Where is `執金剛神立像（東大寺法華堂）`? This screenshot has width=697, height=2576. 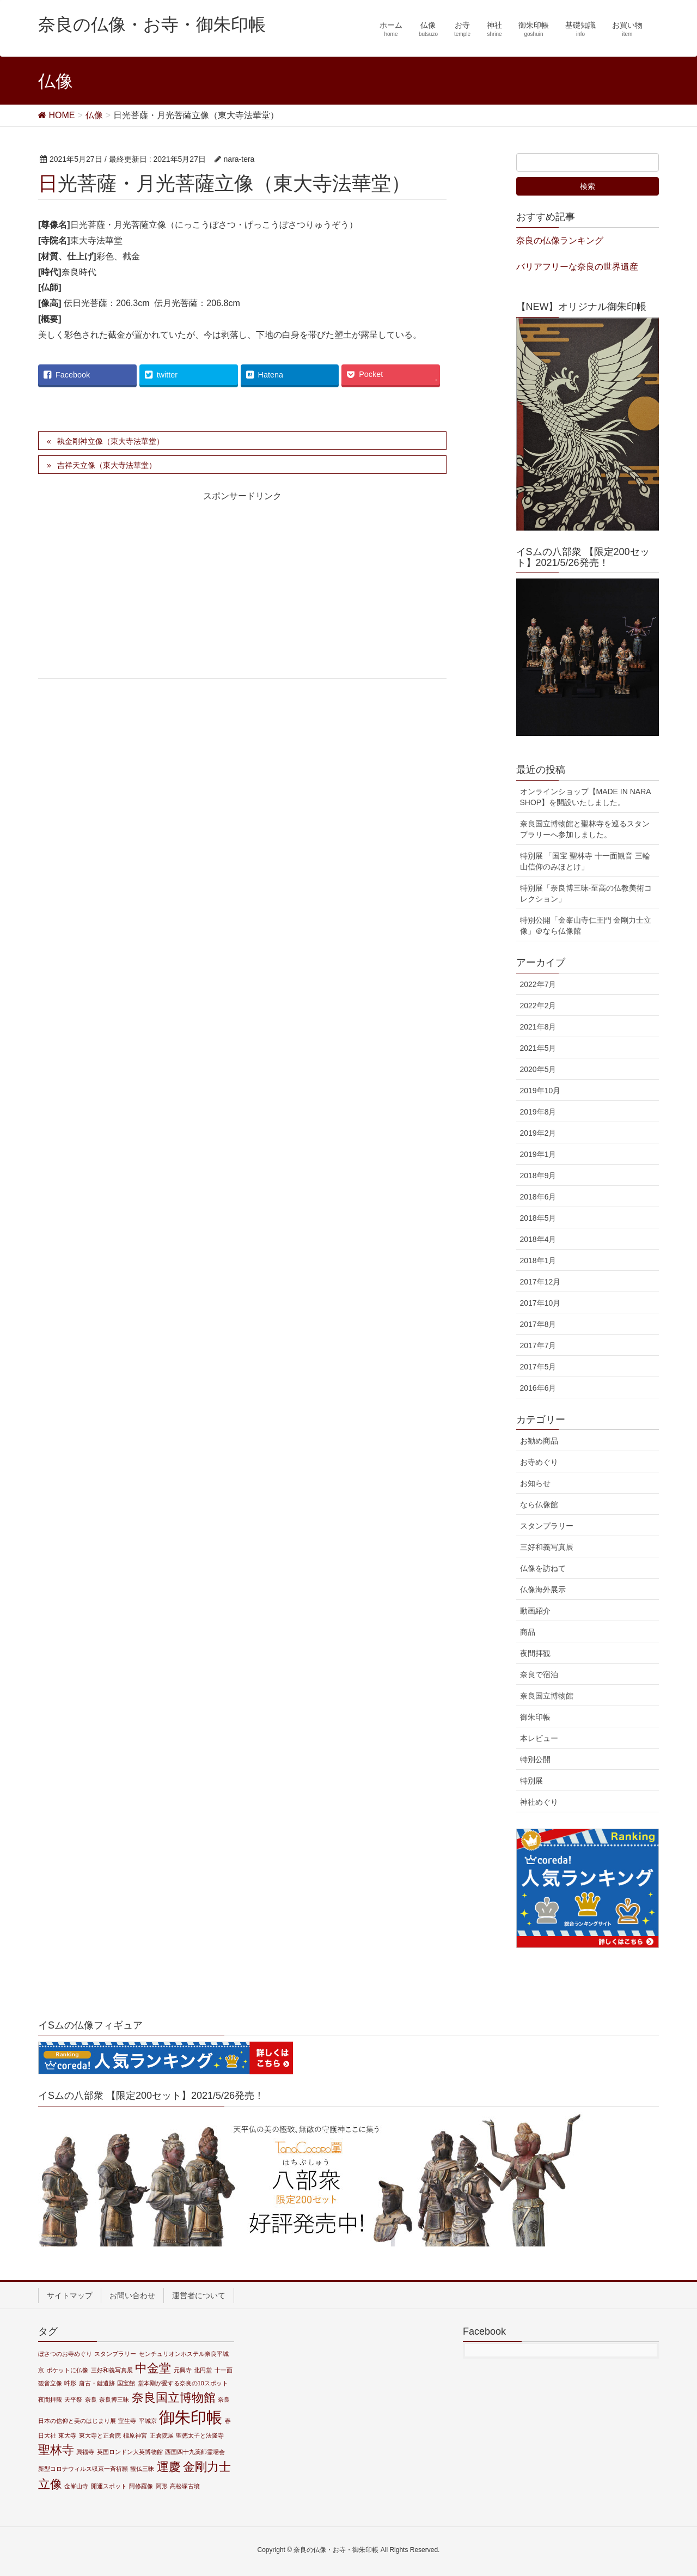 執金剛神立像（東大寺法華堂） is located at coordinates (110, 441).